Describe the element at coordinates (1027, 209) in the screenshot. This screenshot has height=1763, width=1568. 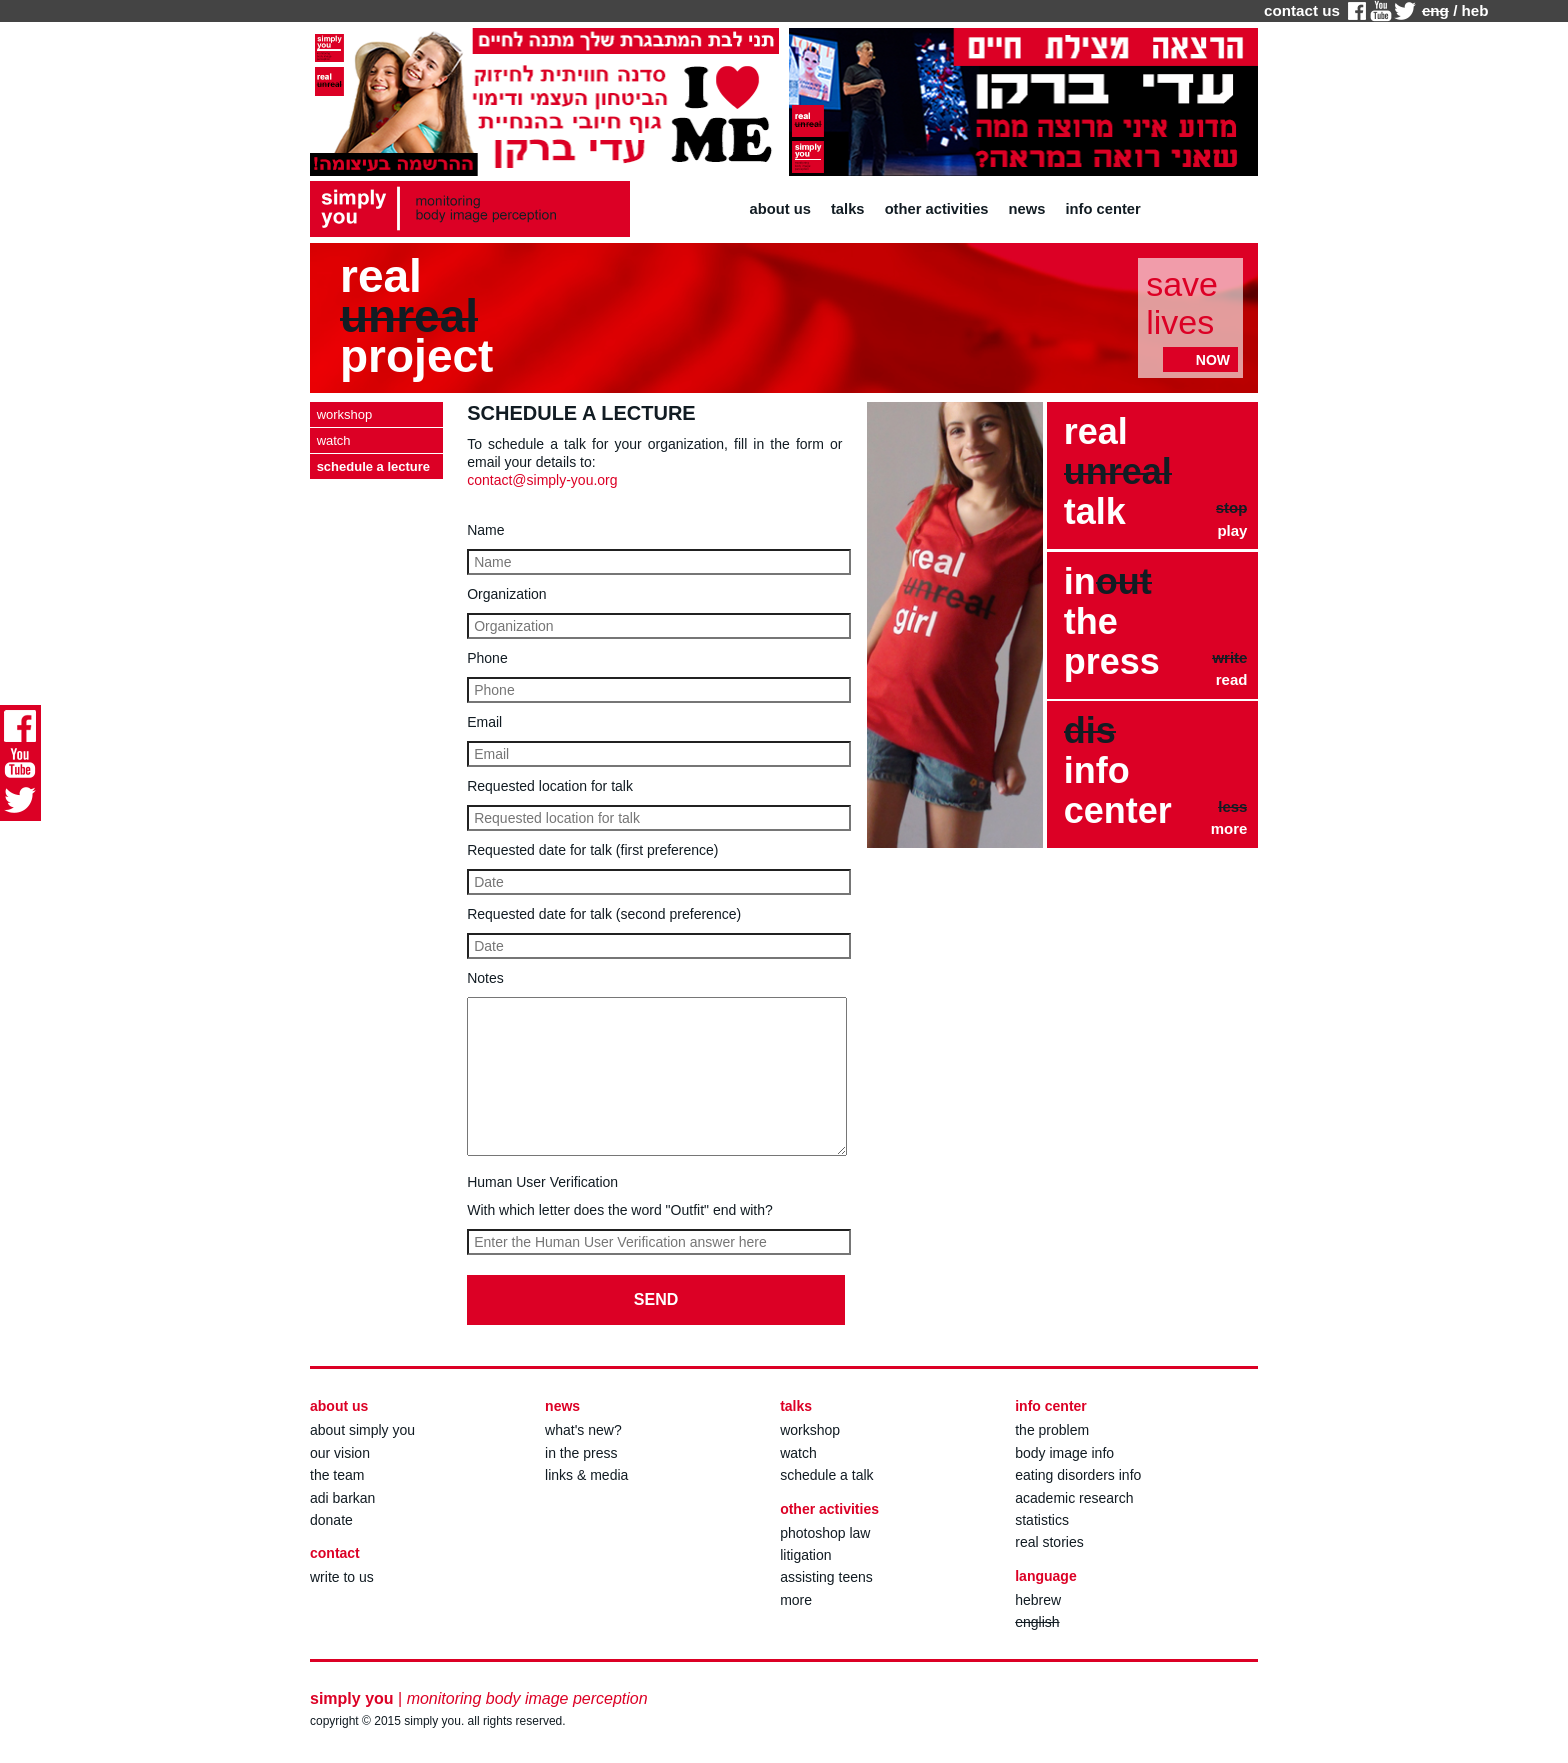
I see `news` at that location.